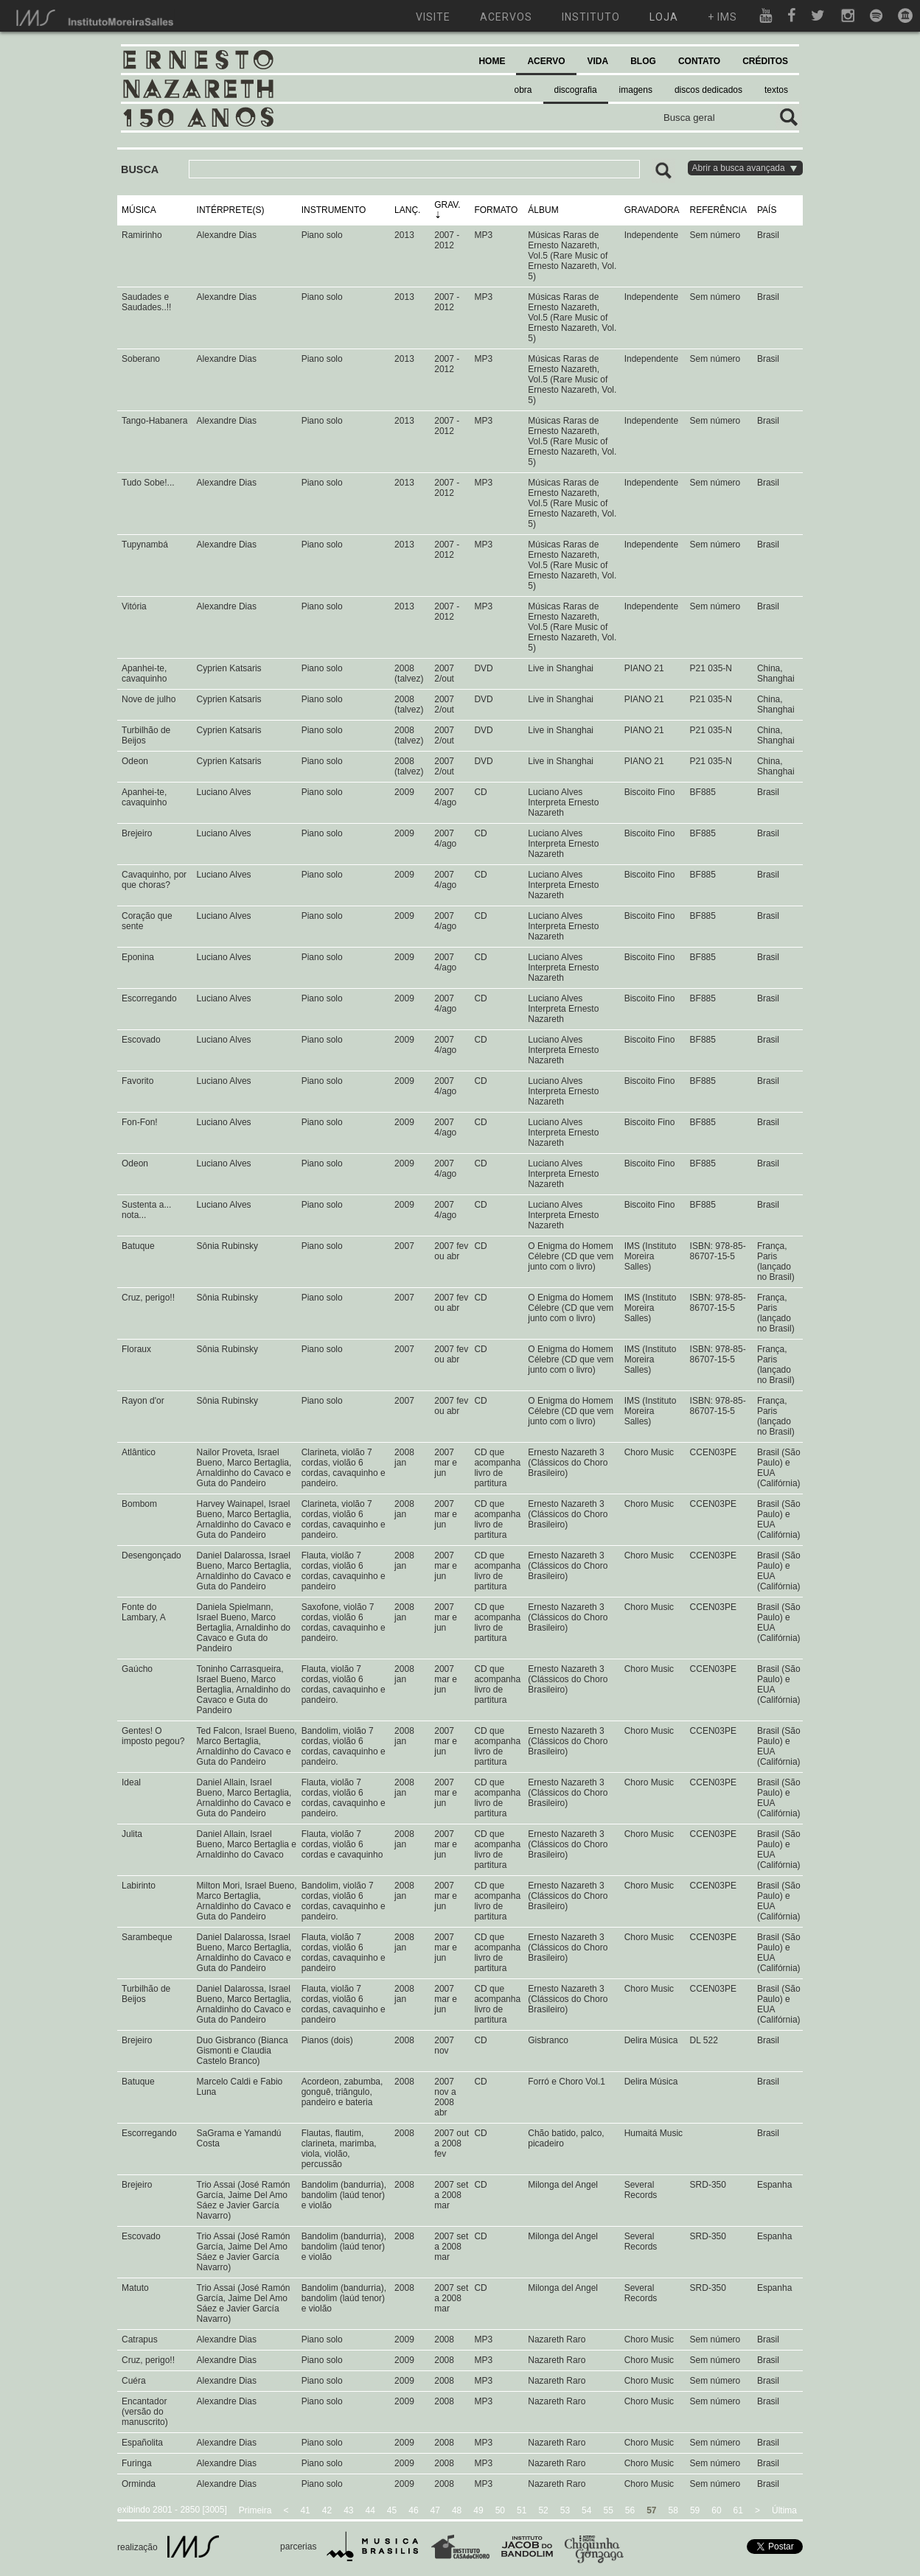  Describe the element at coordinates (699, 61) in the screenshot. I see `CONTATO` at that location.